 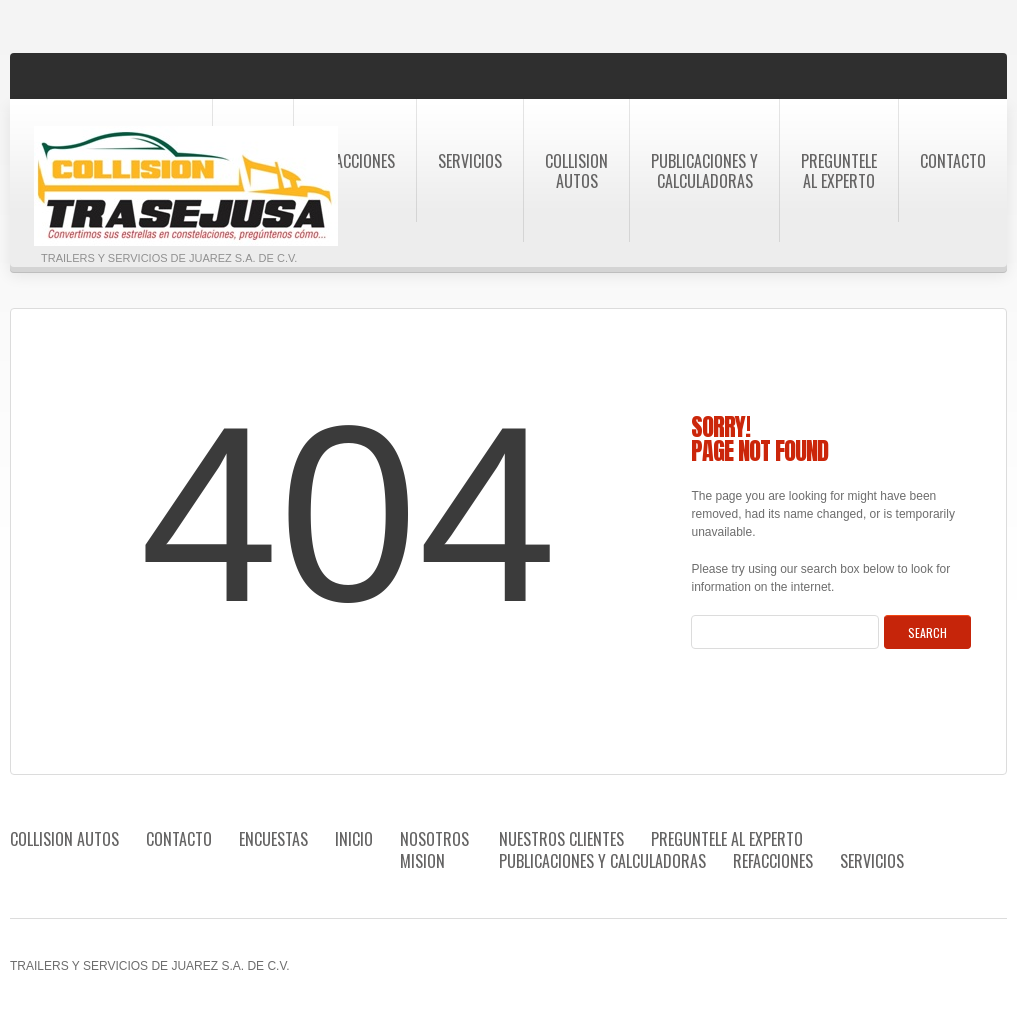 What do you see at coordinates (355, 161) in the screenshot?
I see `Refacciones` at bounding box center [355, 161].